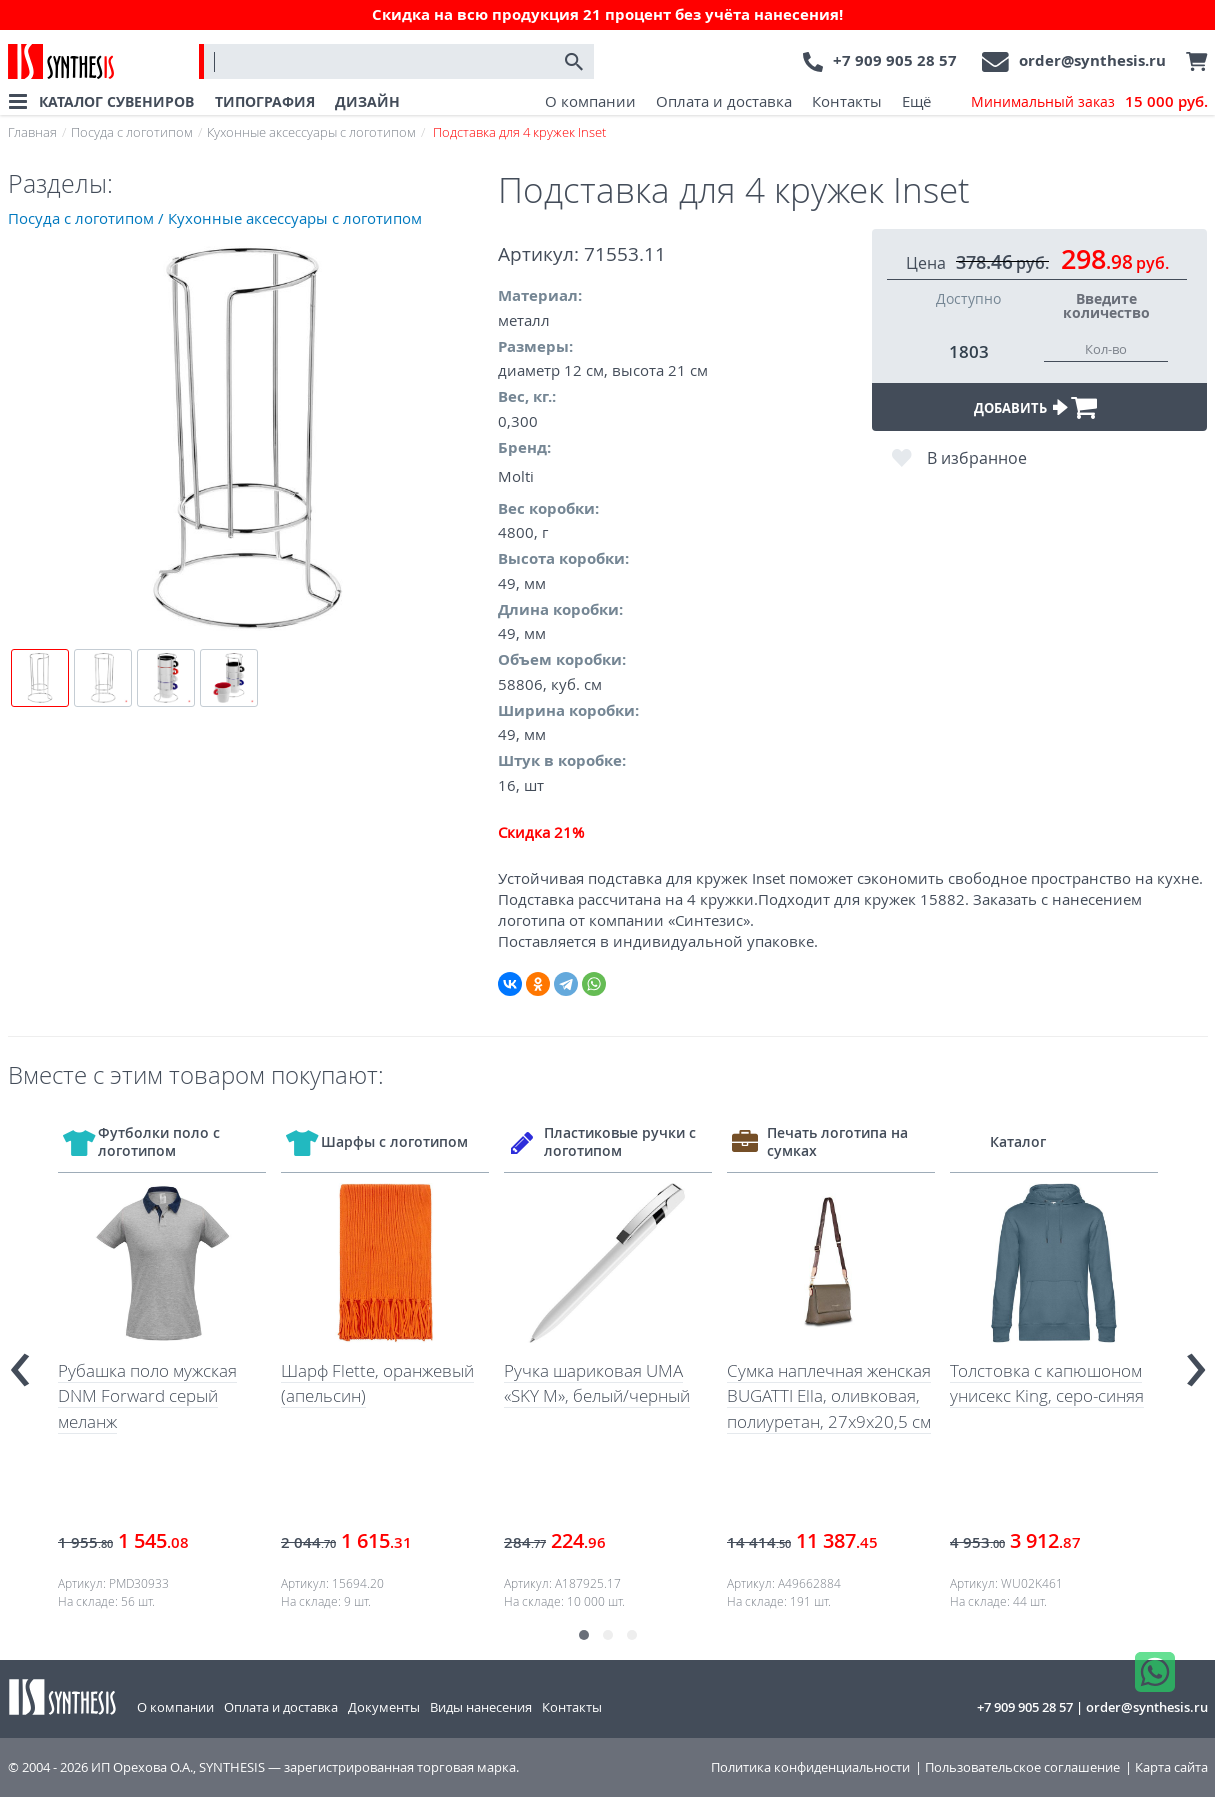  Describe the element at coordinates (847, 101) in the screenshot. I see `Контакты` at that location.